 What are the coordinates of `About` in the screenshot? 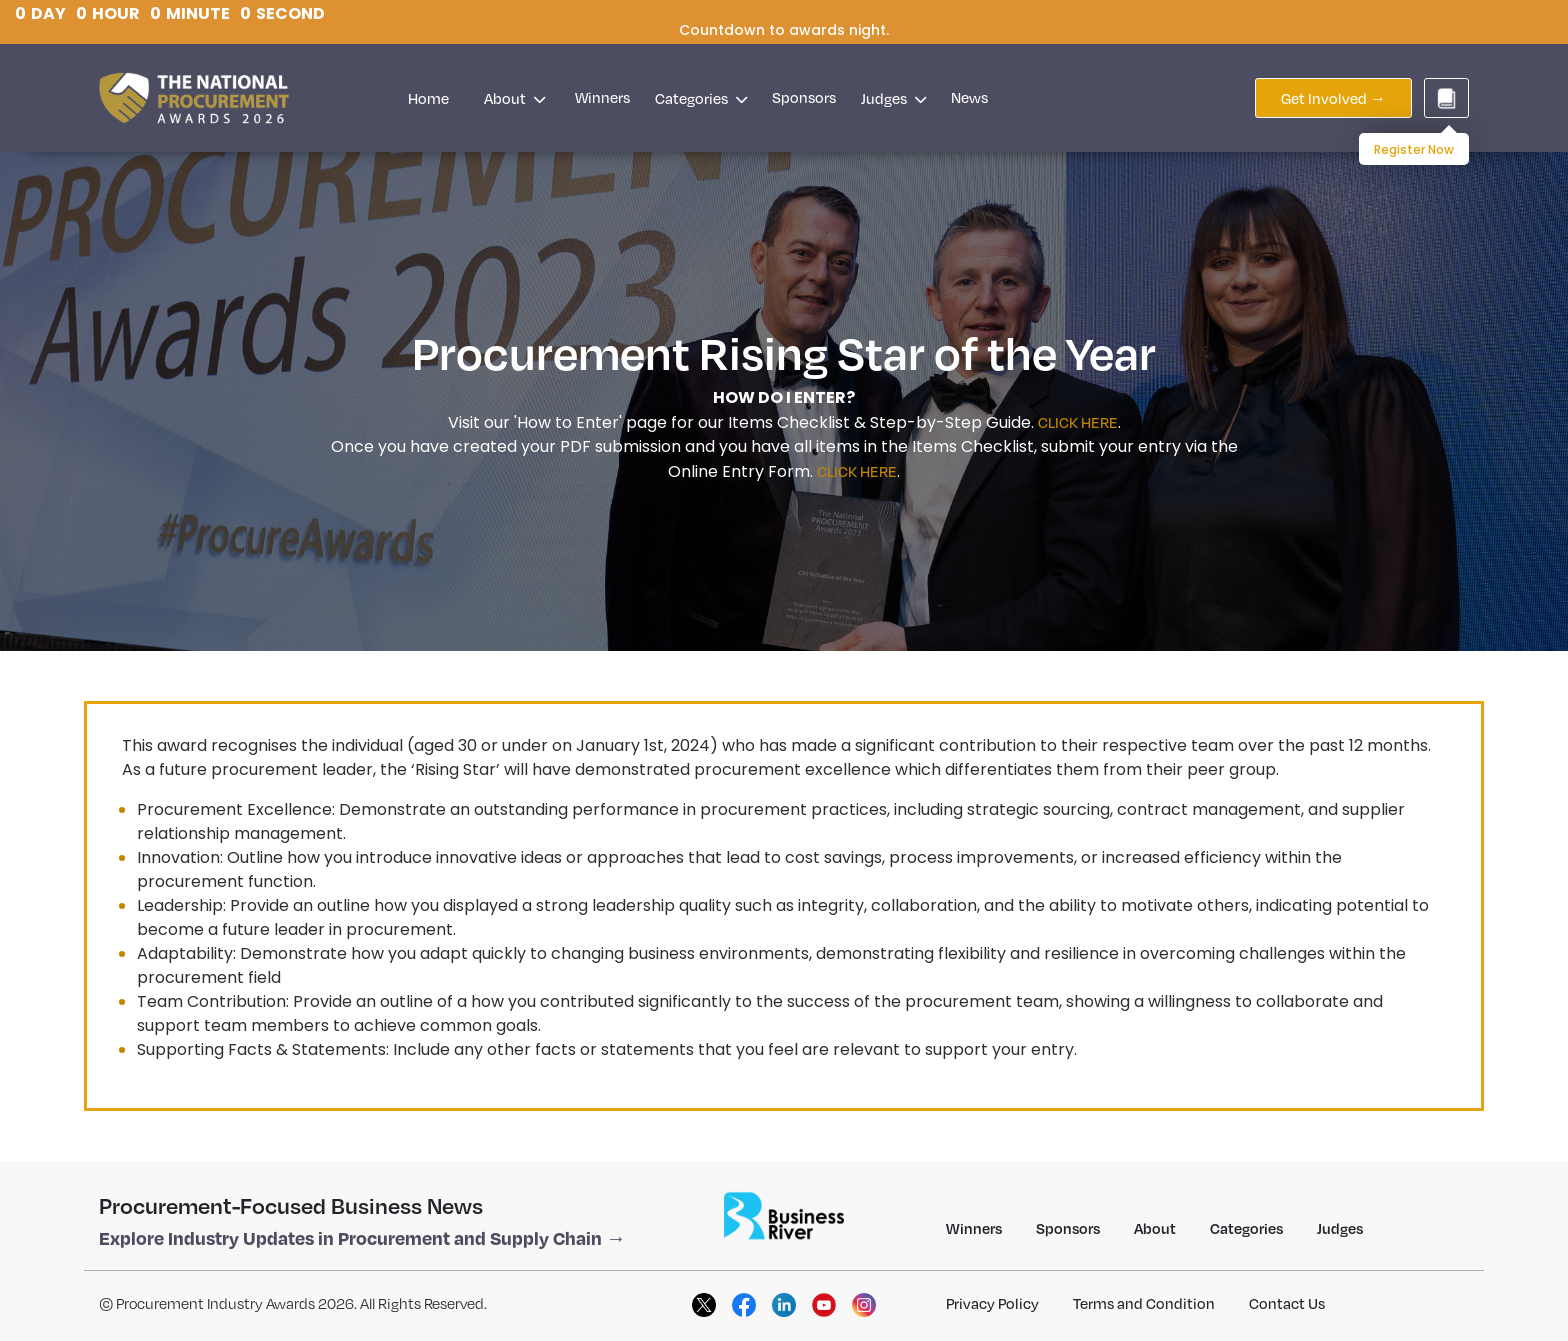 It's located at (514, 98).